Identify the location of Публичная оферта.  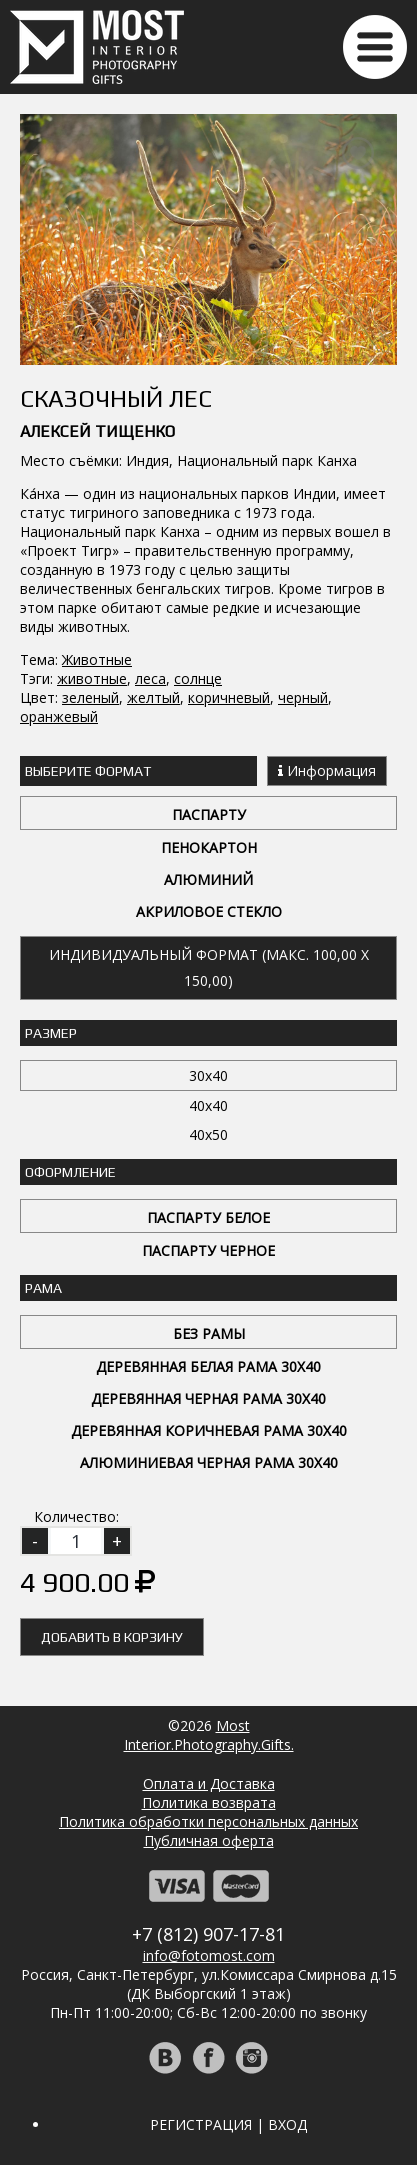
(209, 1840).